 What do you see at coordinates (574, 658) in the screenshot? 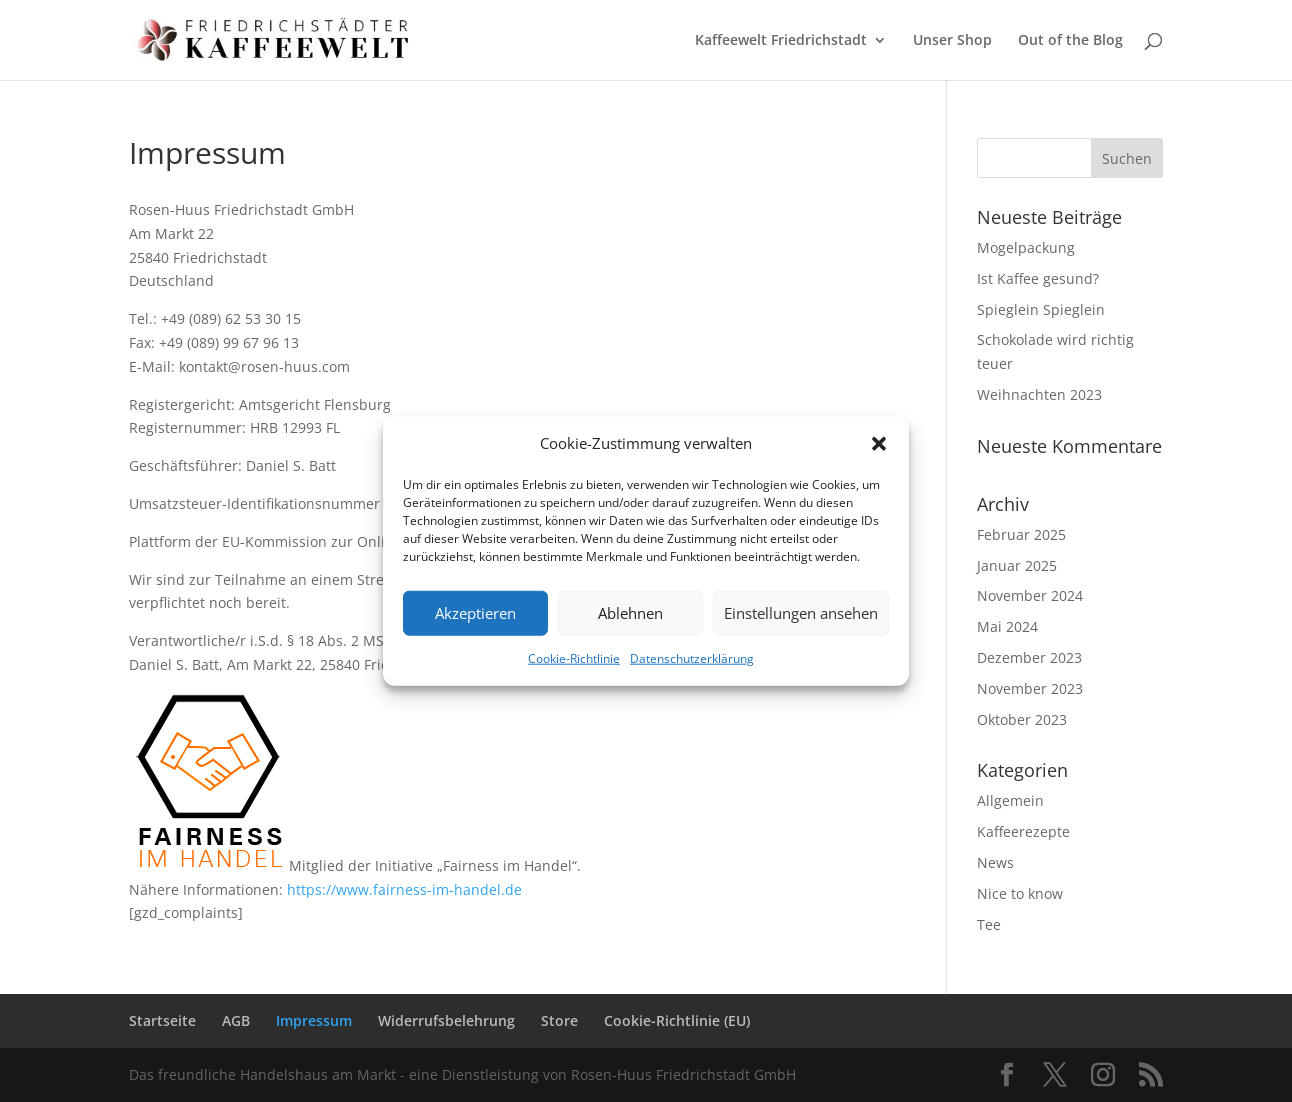
I see `Cookie-Richtlinie` at bounding box center [574, 658].